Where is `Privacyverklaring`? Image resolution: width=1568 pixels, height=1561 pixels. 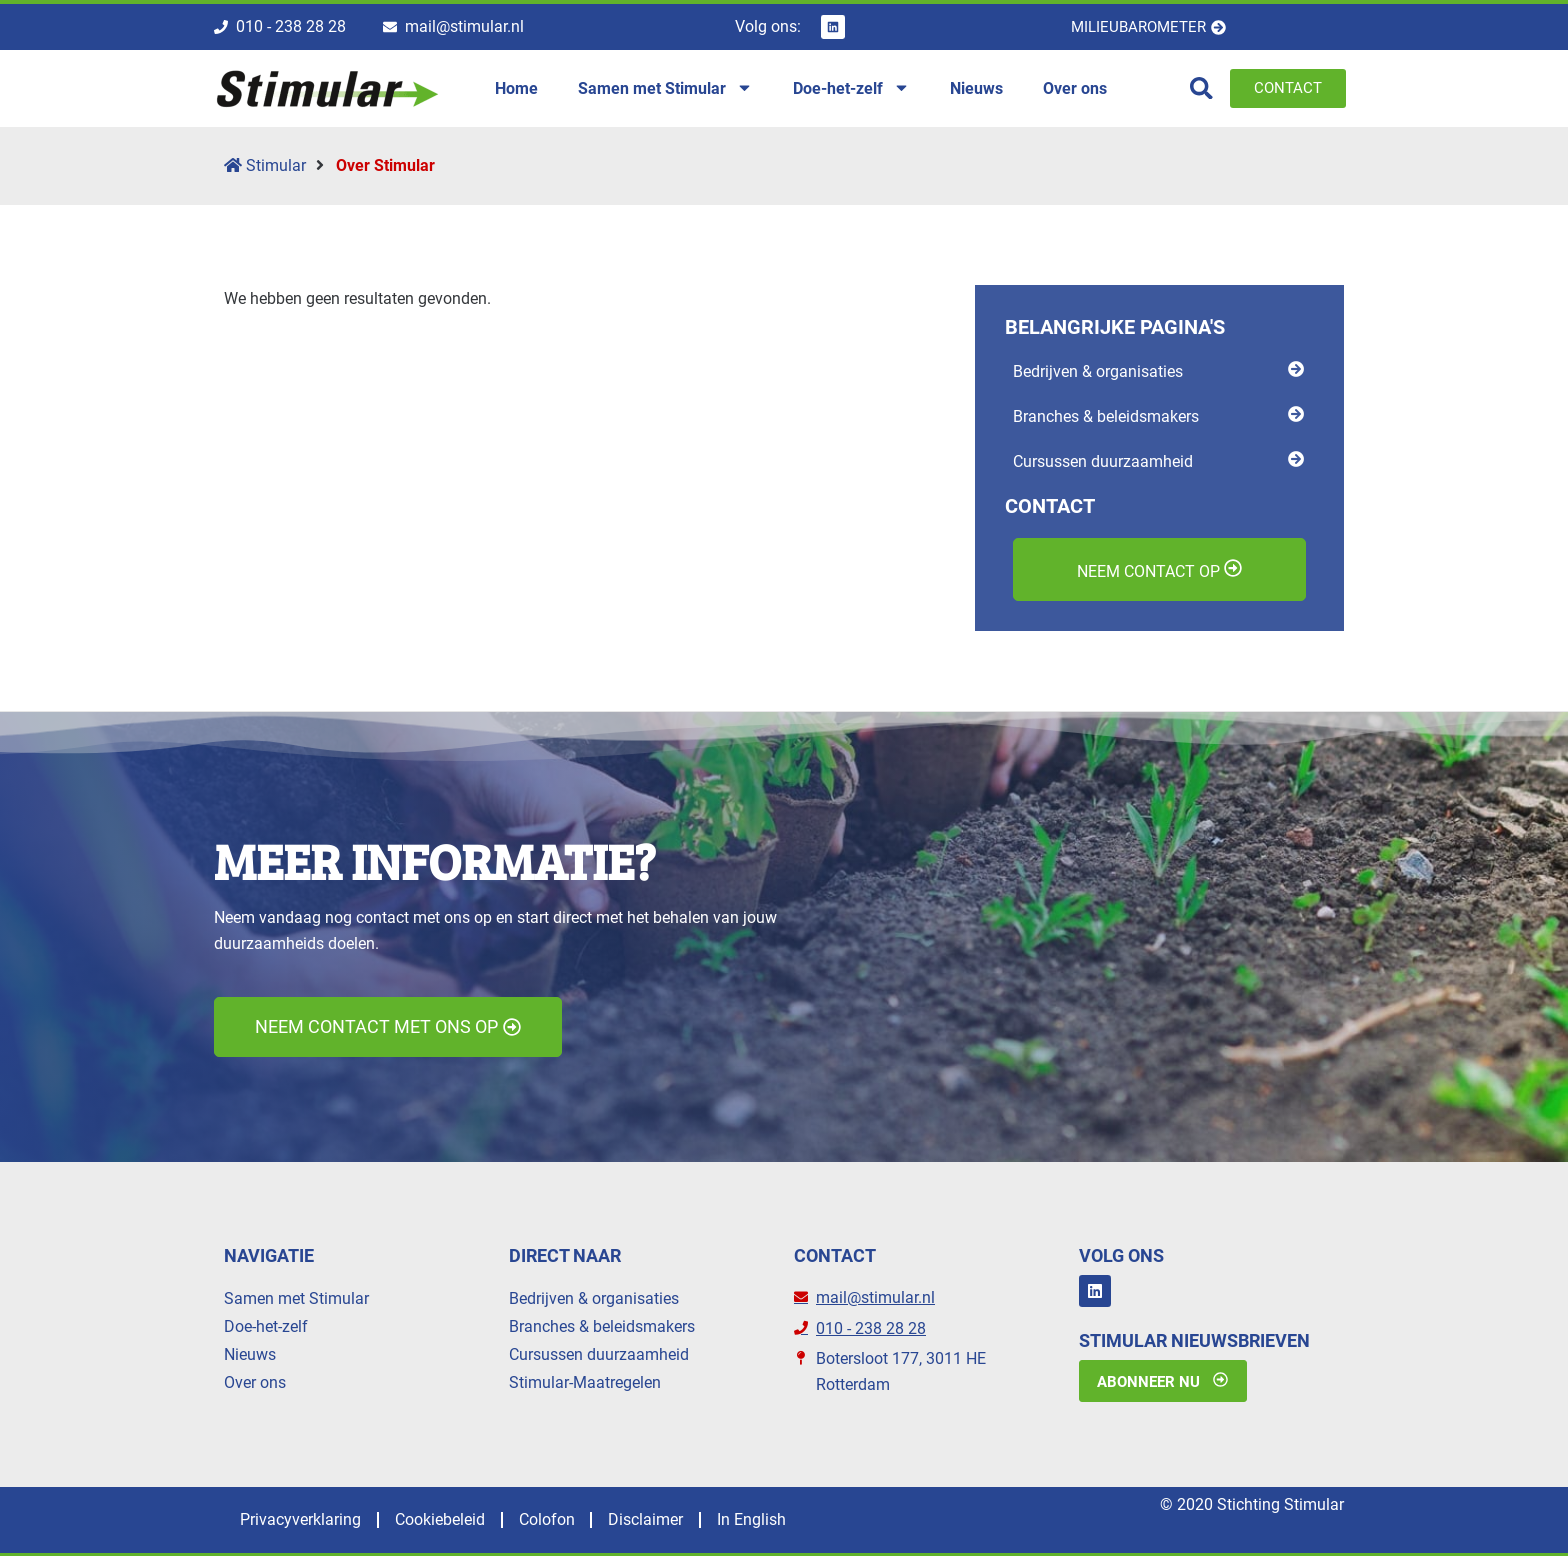 Privacyverklaring is located at coordinates (304, 1524).